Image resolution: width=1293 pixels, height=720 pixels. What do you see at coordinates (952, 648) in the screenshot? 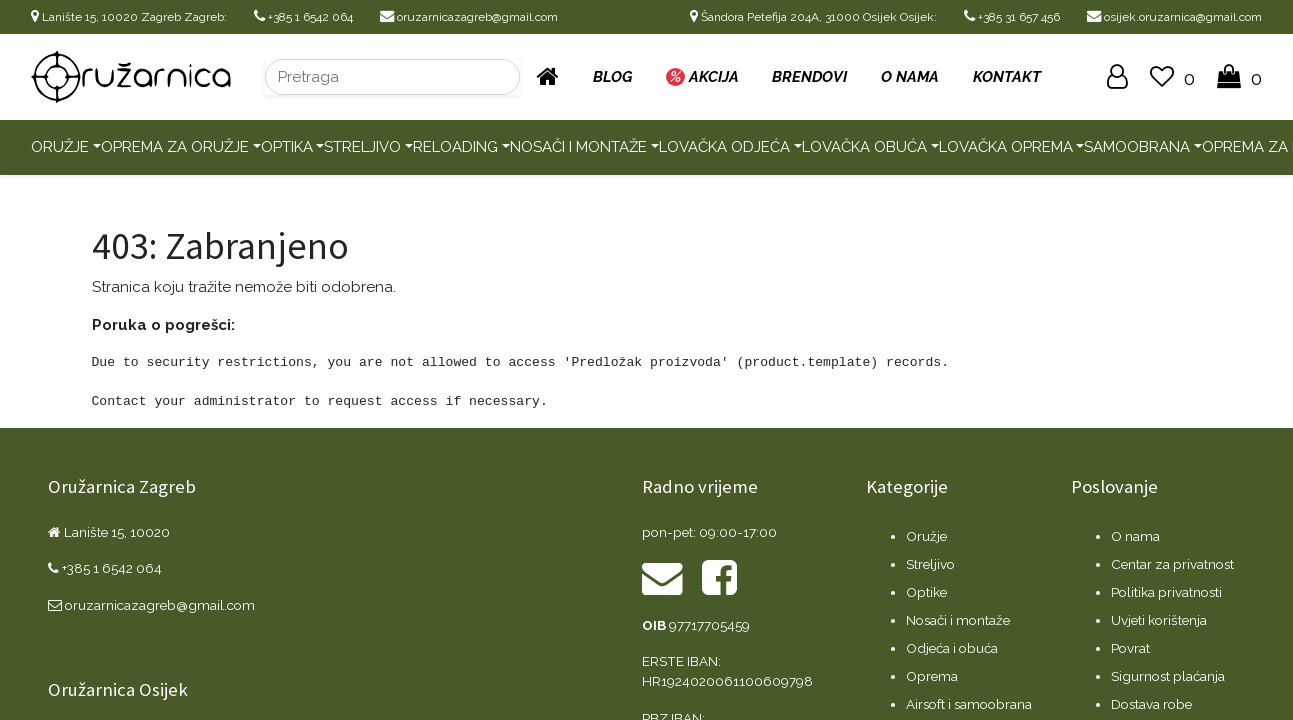
I see `Odjeća i obuća` at bounding box center [952, 648].